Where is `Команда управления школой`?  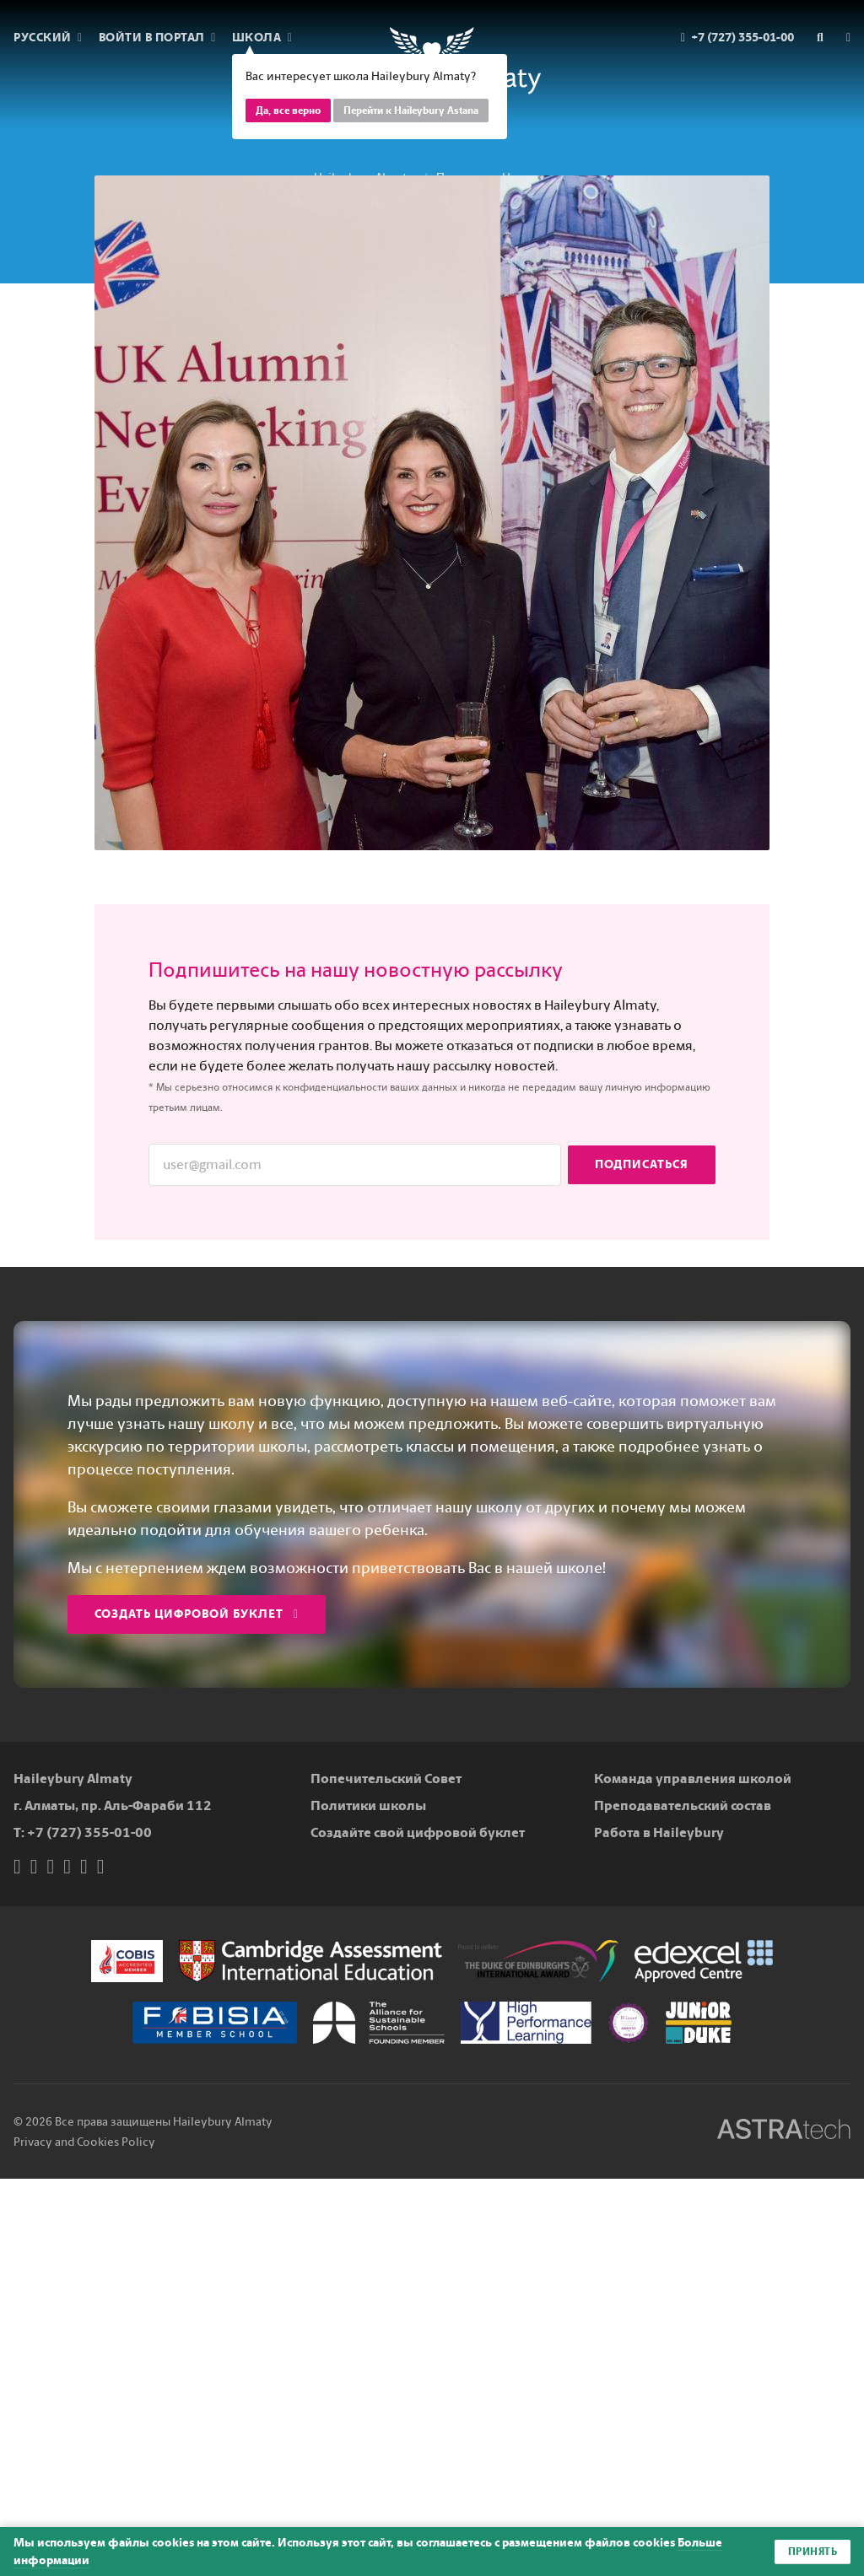
Команда управления школой is located at coordinates (692, 1778).